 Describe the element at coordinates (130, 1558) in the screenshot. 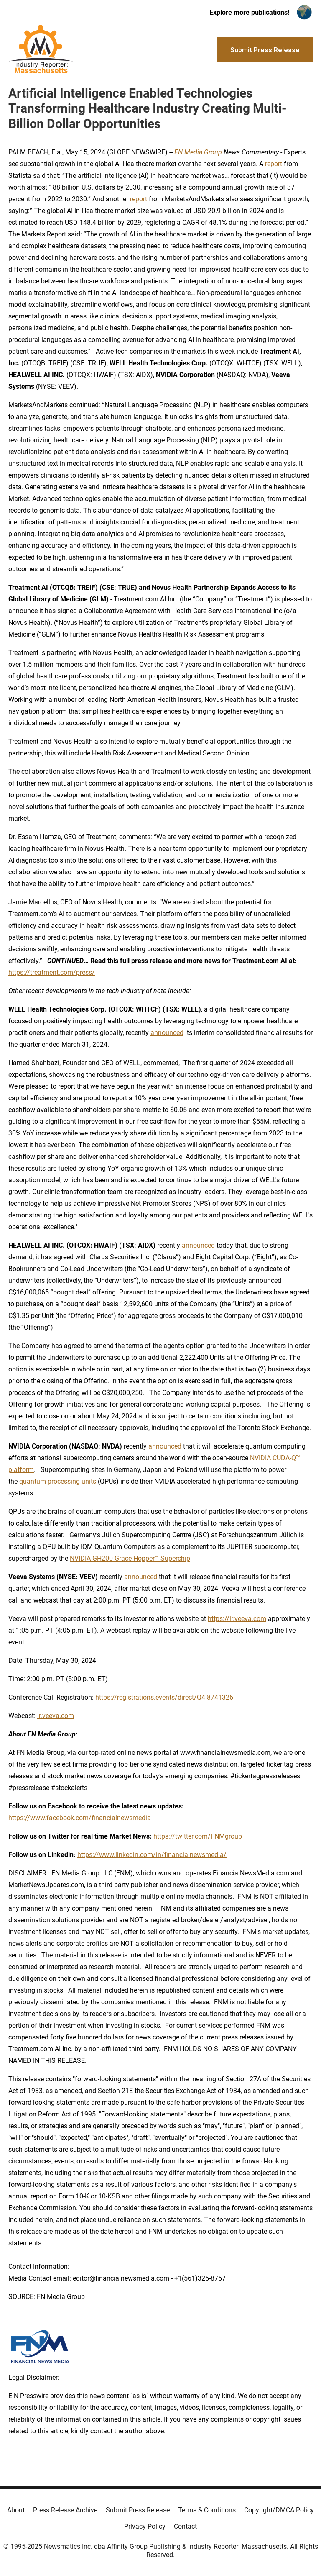

I see `NVIDIA GH200 Grace Hopper™ Superchip` at that location.